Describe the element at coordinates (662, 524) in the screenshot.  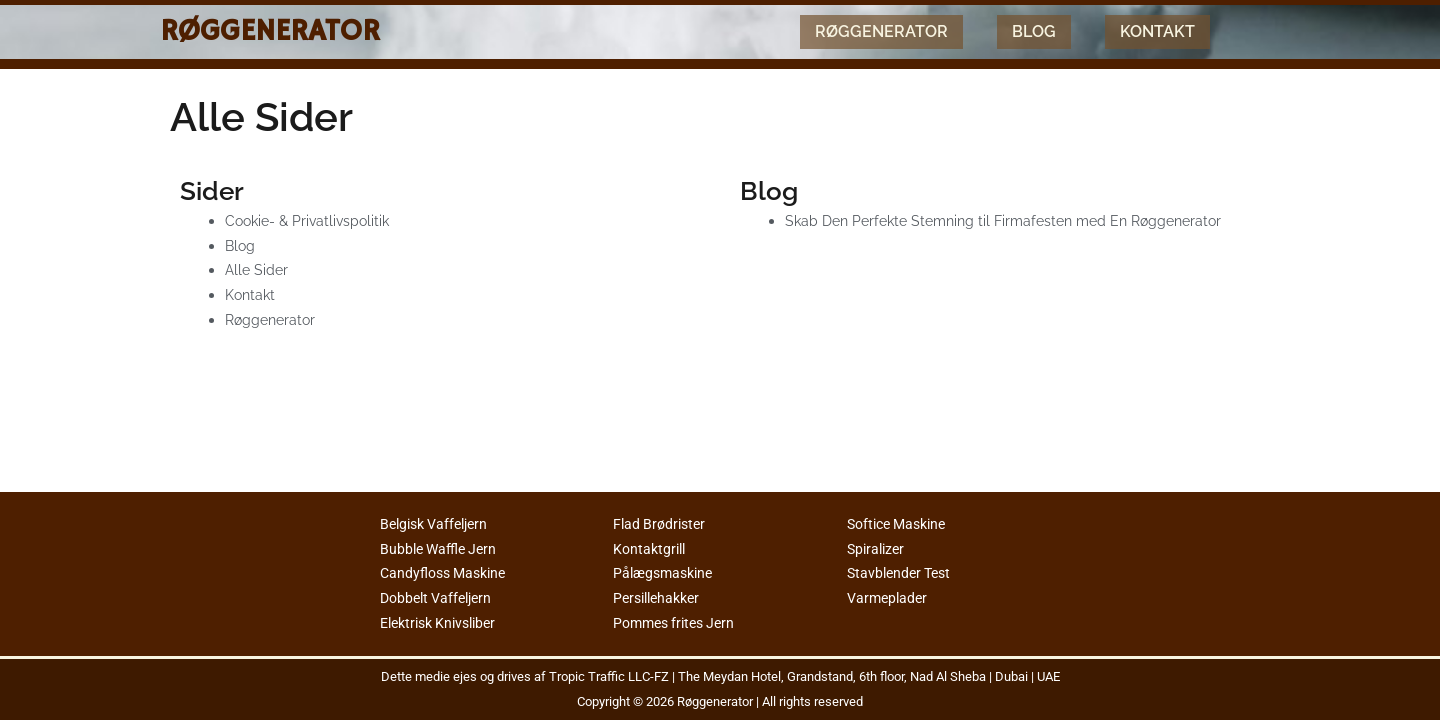
I see `Flad Brødrister` at that location.